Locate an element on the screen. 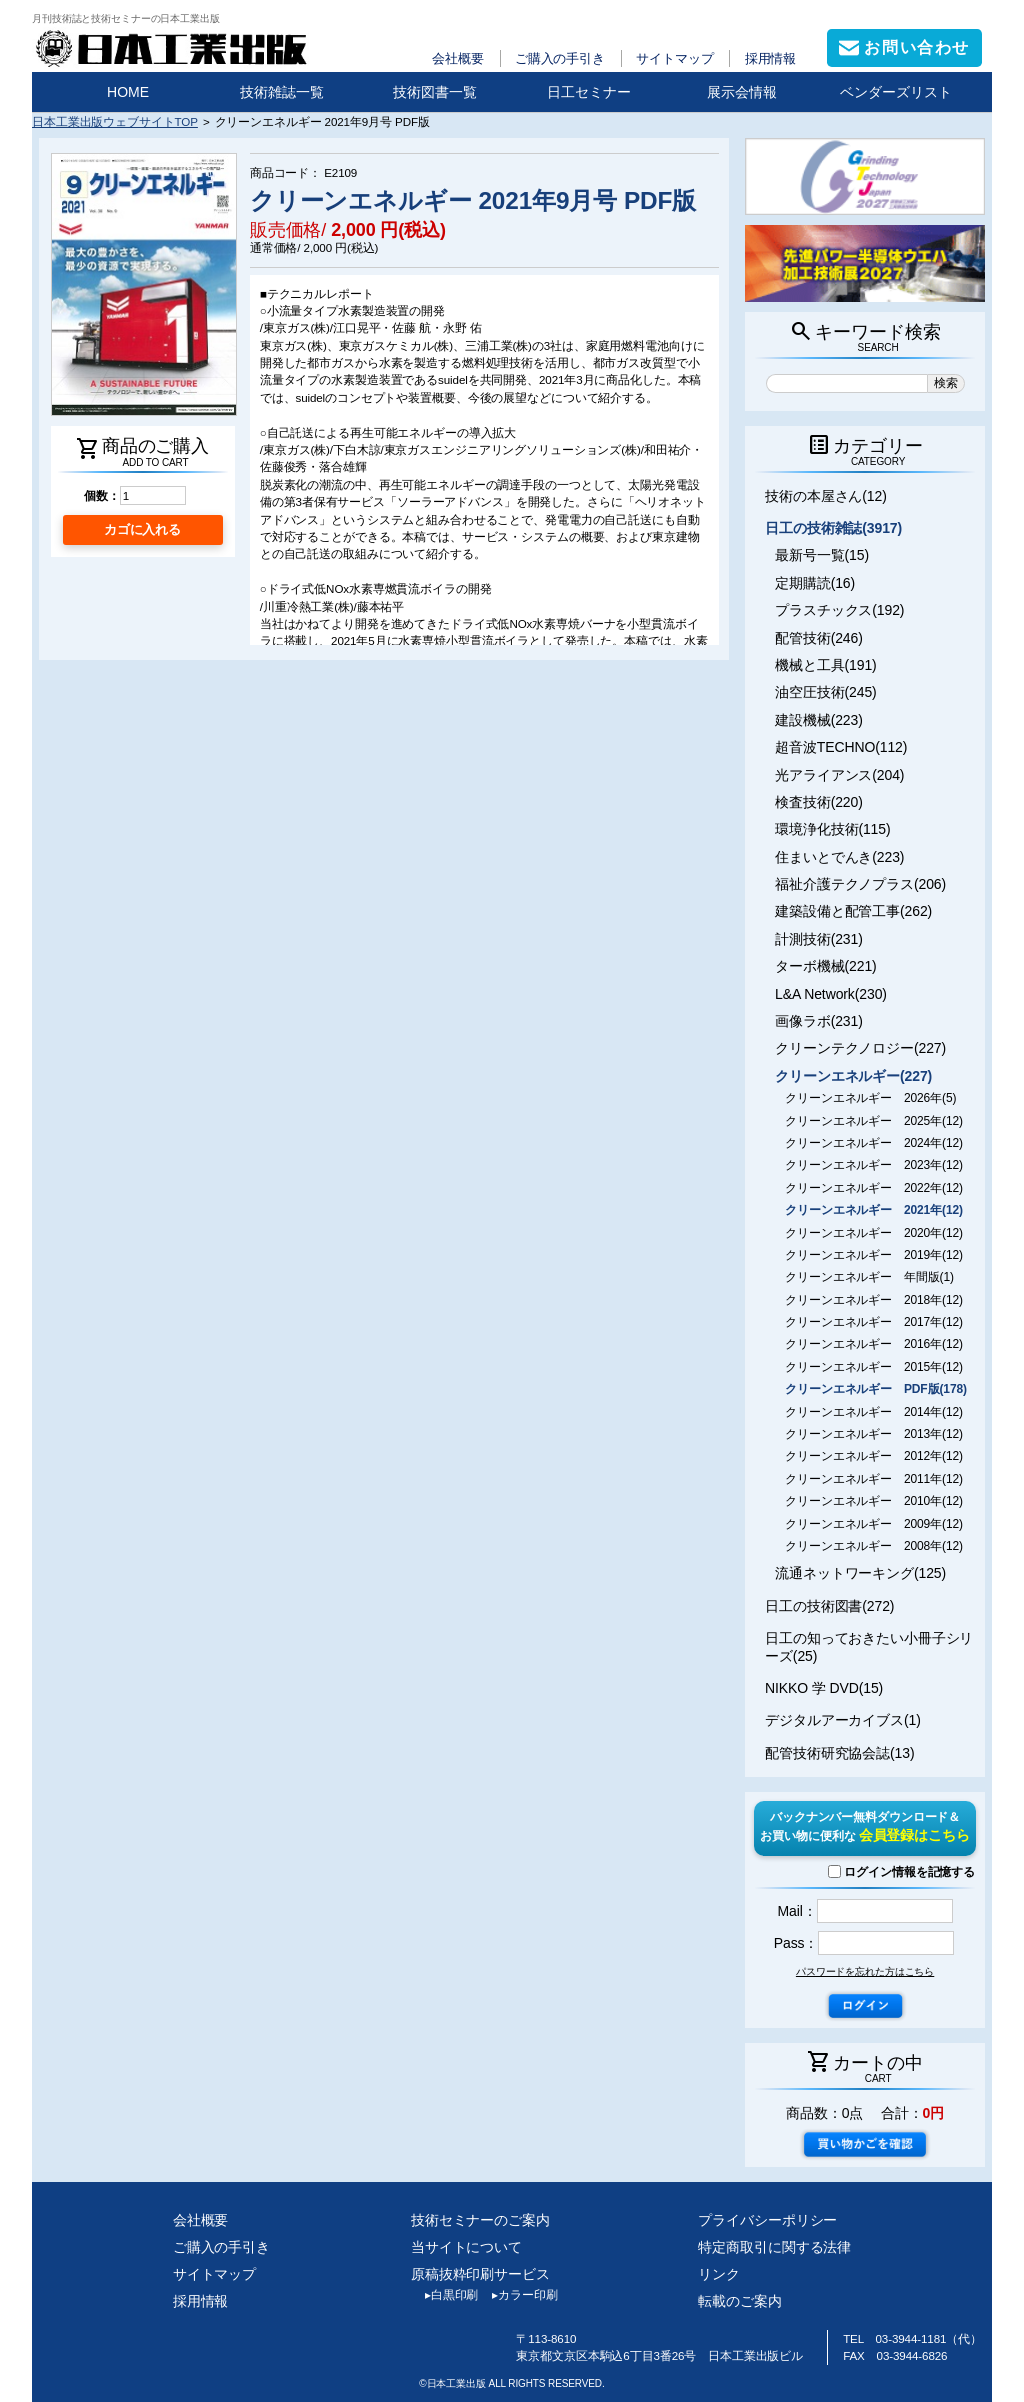 Image resolution: width=1024 pixels, height=2402 pixels. クリーンエネルギー 2021年(12) is located at coordinates (874, 1210).